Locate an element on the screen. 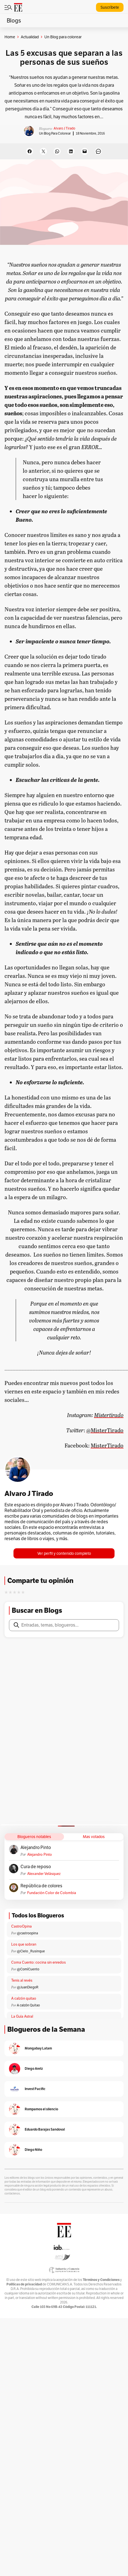 This screenshot has height=2576, width=128. Suscríbete is located at coordinates (109, 7).